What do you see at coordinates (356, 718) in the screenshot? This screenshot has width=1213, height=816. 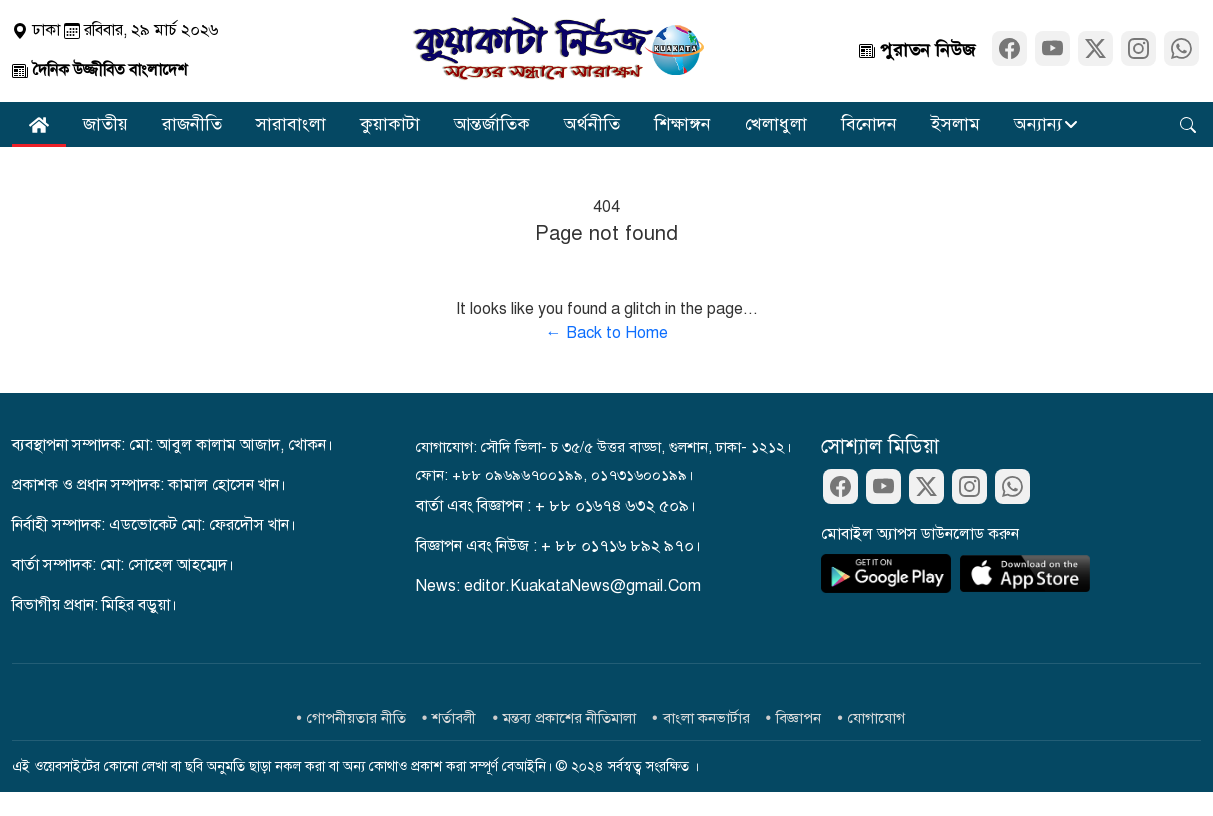 I see `গোপনীয়তার নীতি` at bounding box center [356, 718].